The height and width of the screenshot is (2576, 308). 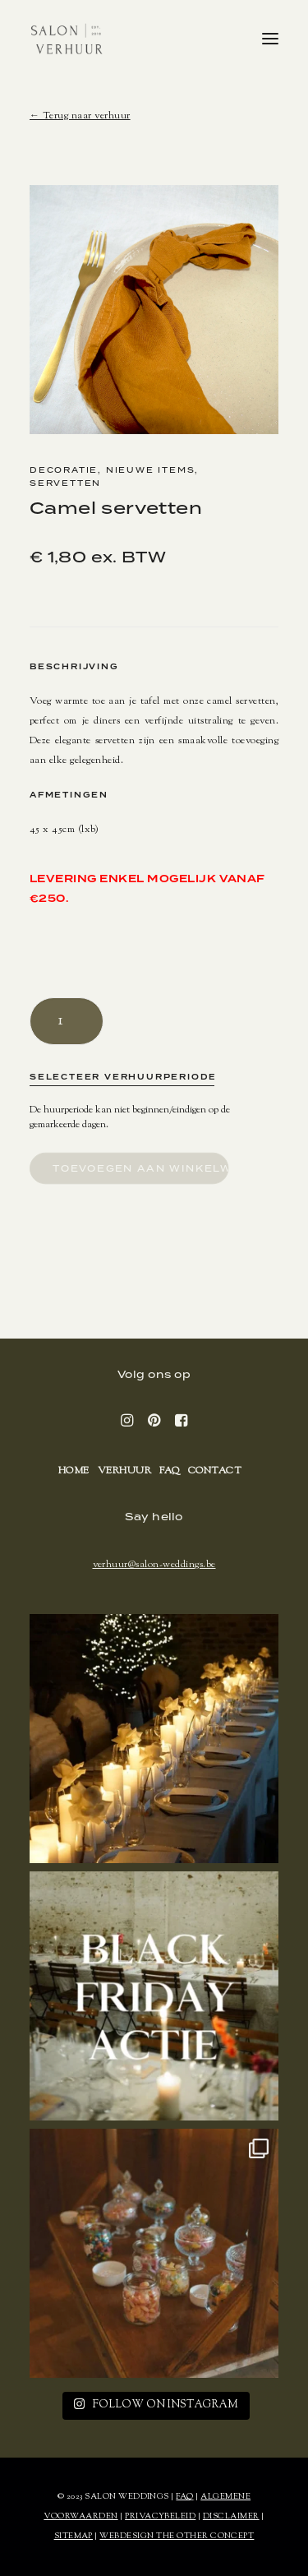 I want to click on SITEMAP, so click(x=73, y=2536).